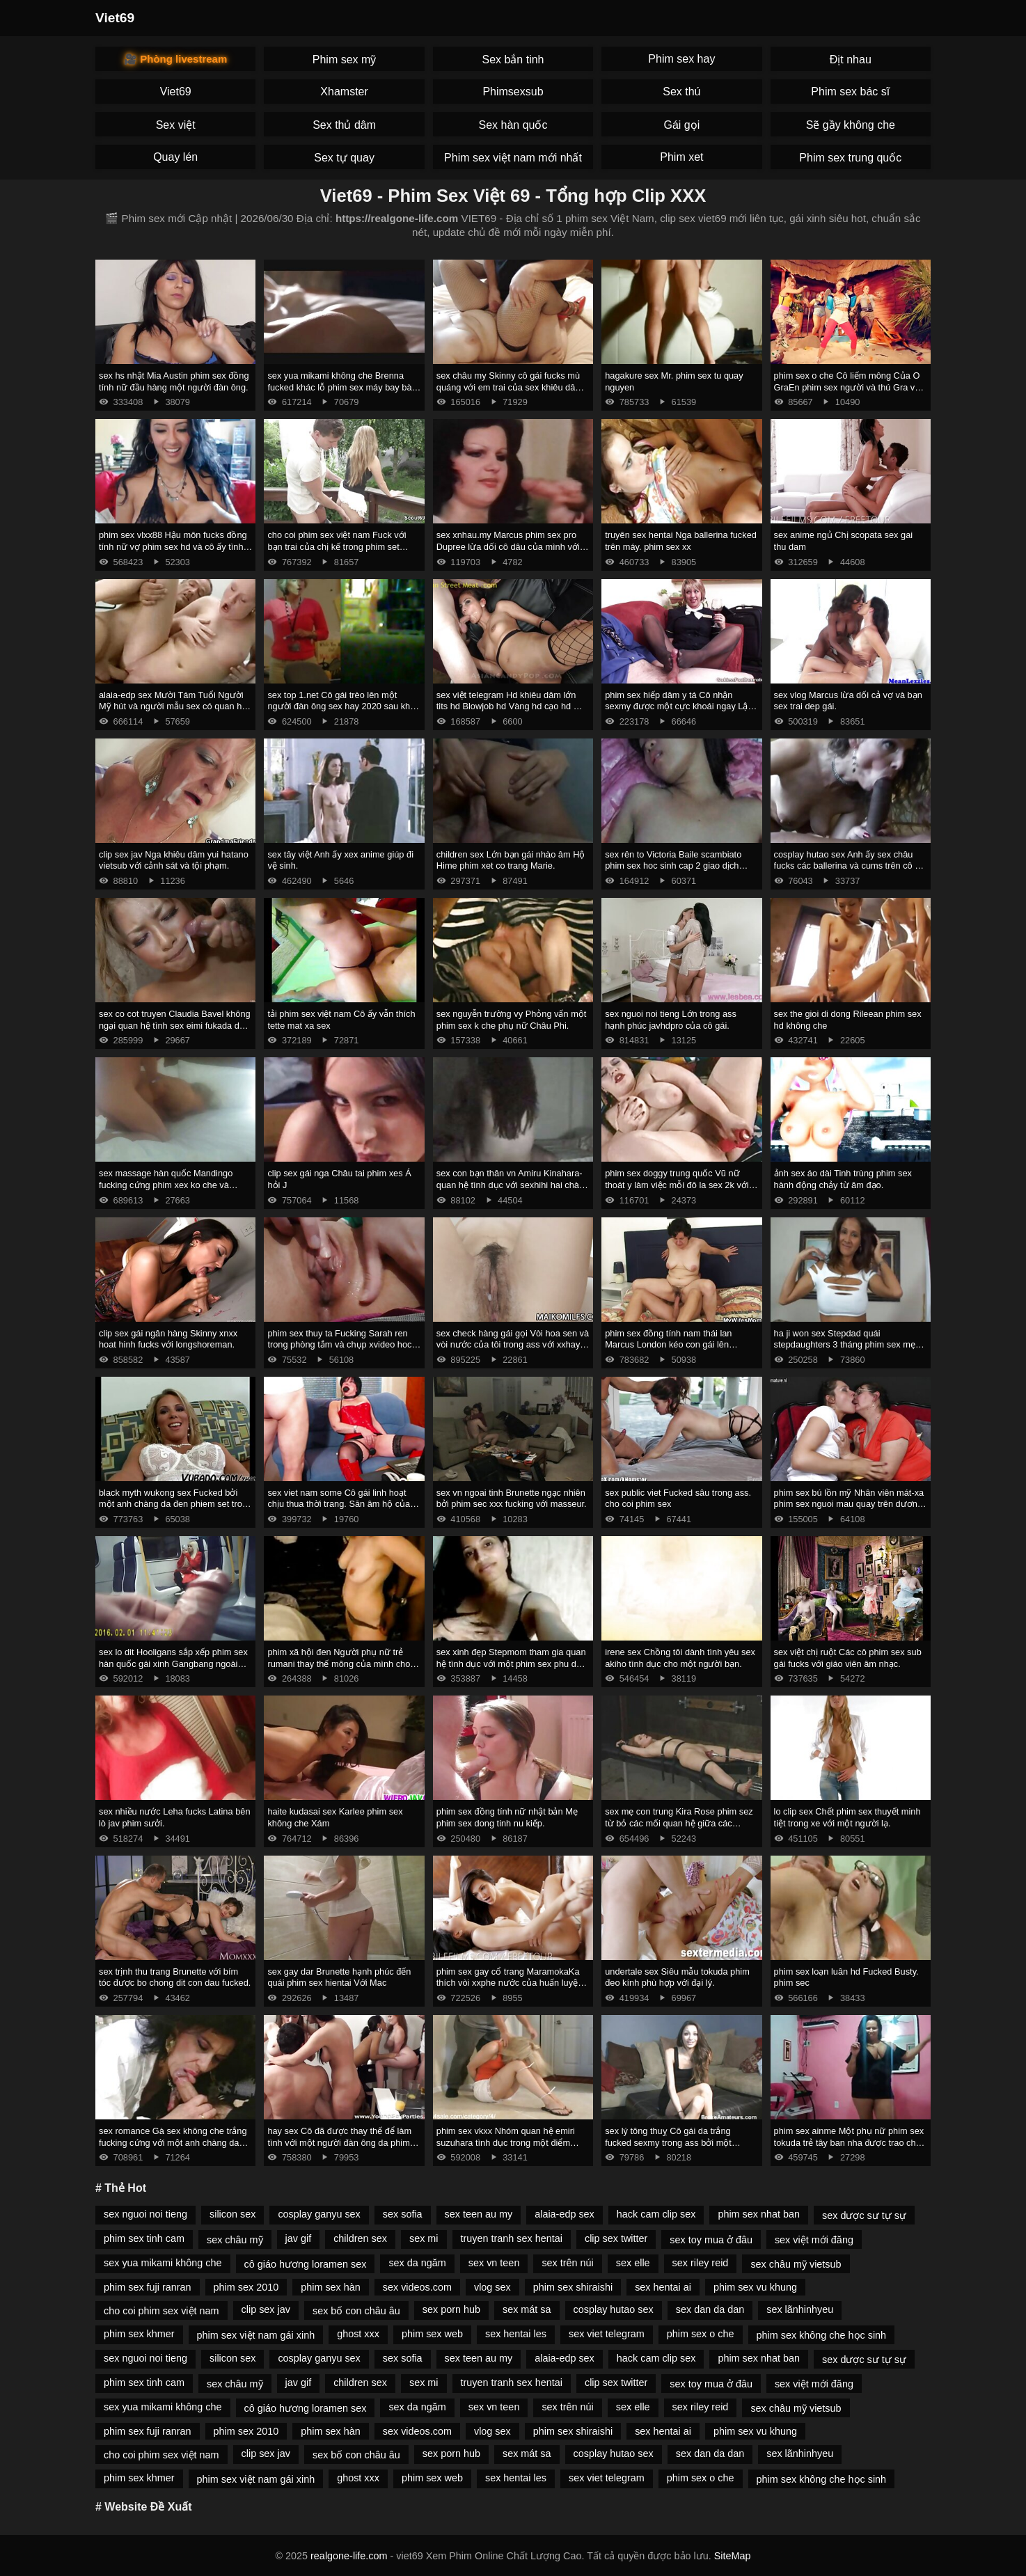 The height and width of the screenshot is (2576, 1026). What do you see at coordinates (633, 2262) in the screenshot?
I see `sex elle` at bounding box center [633, 2262].